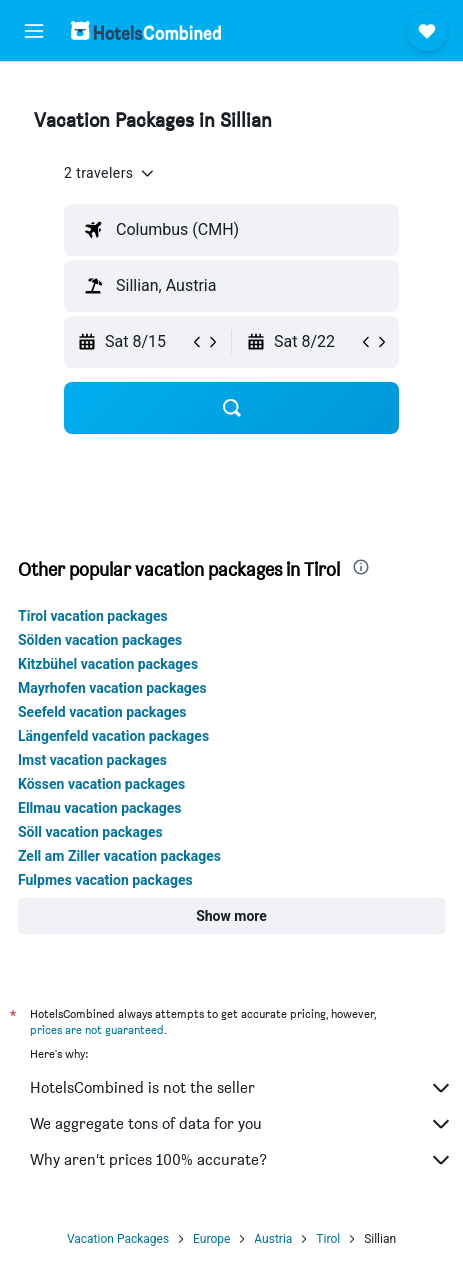 The image size is (463, 1266). What do you see at coordinates (119, 856) in the screenshot?
I see `Zell am Ziller vacation packages` at bounding box center [119, 856].